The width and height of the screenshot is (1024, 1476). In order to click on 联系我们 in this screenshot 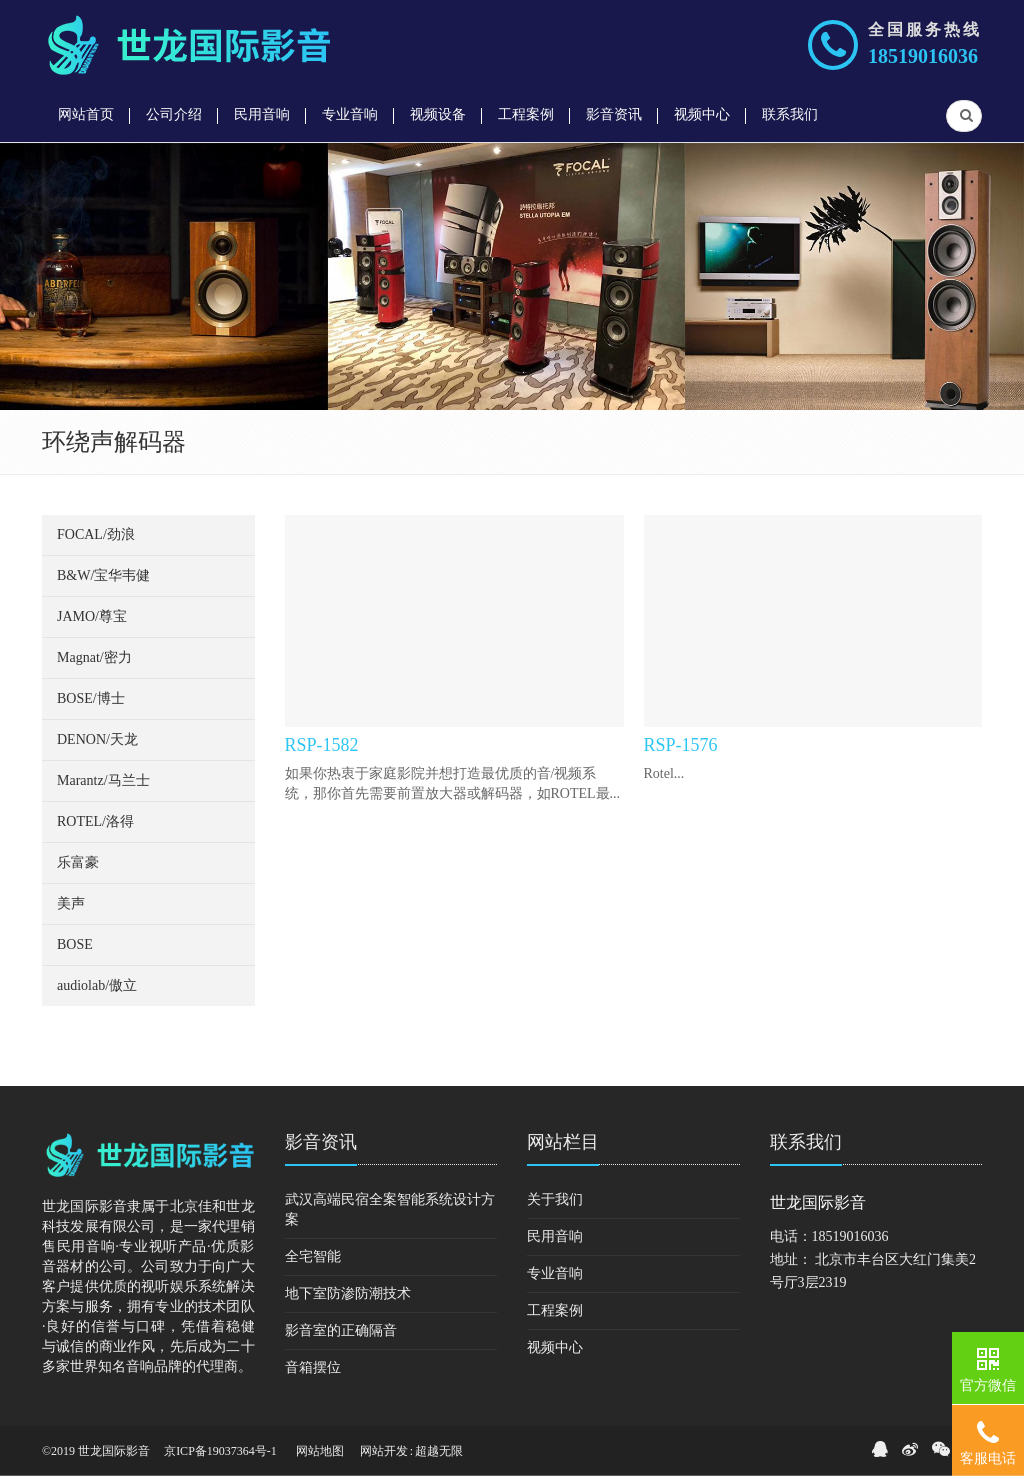, I will do `click(806, 1142)`.